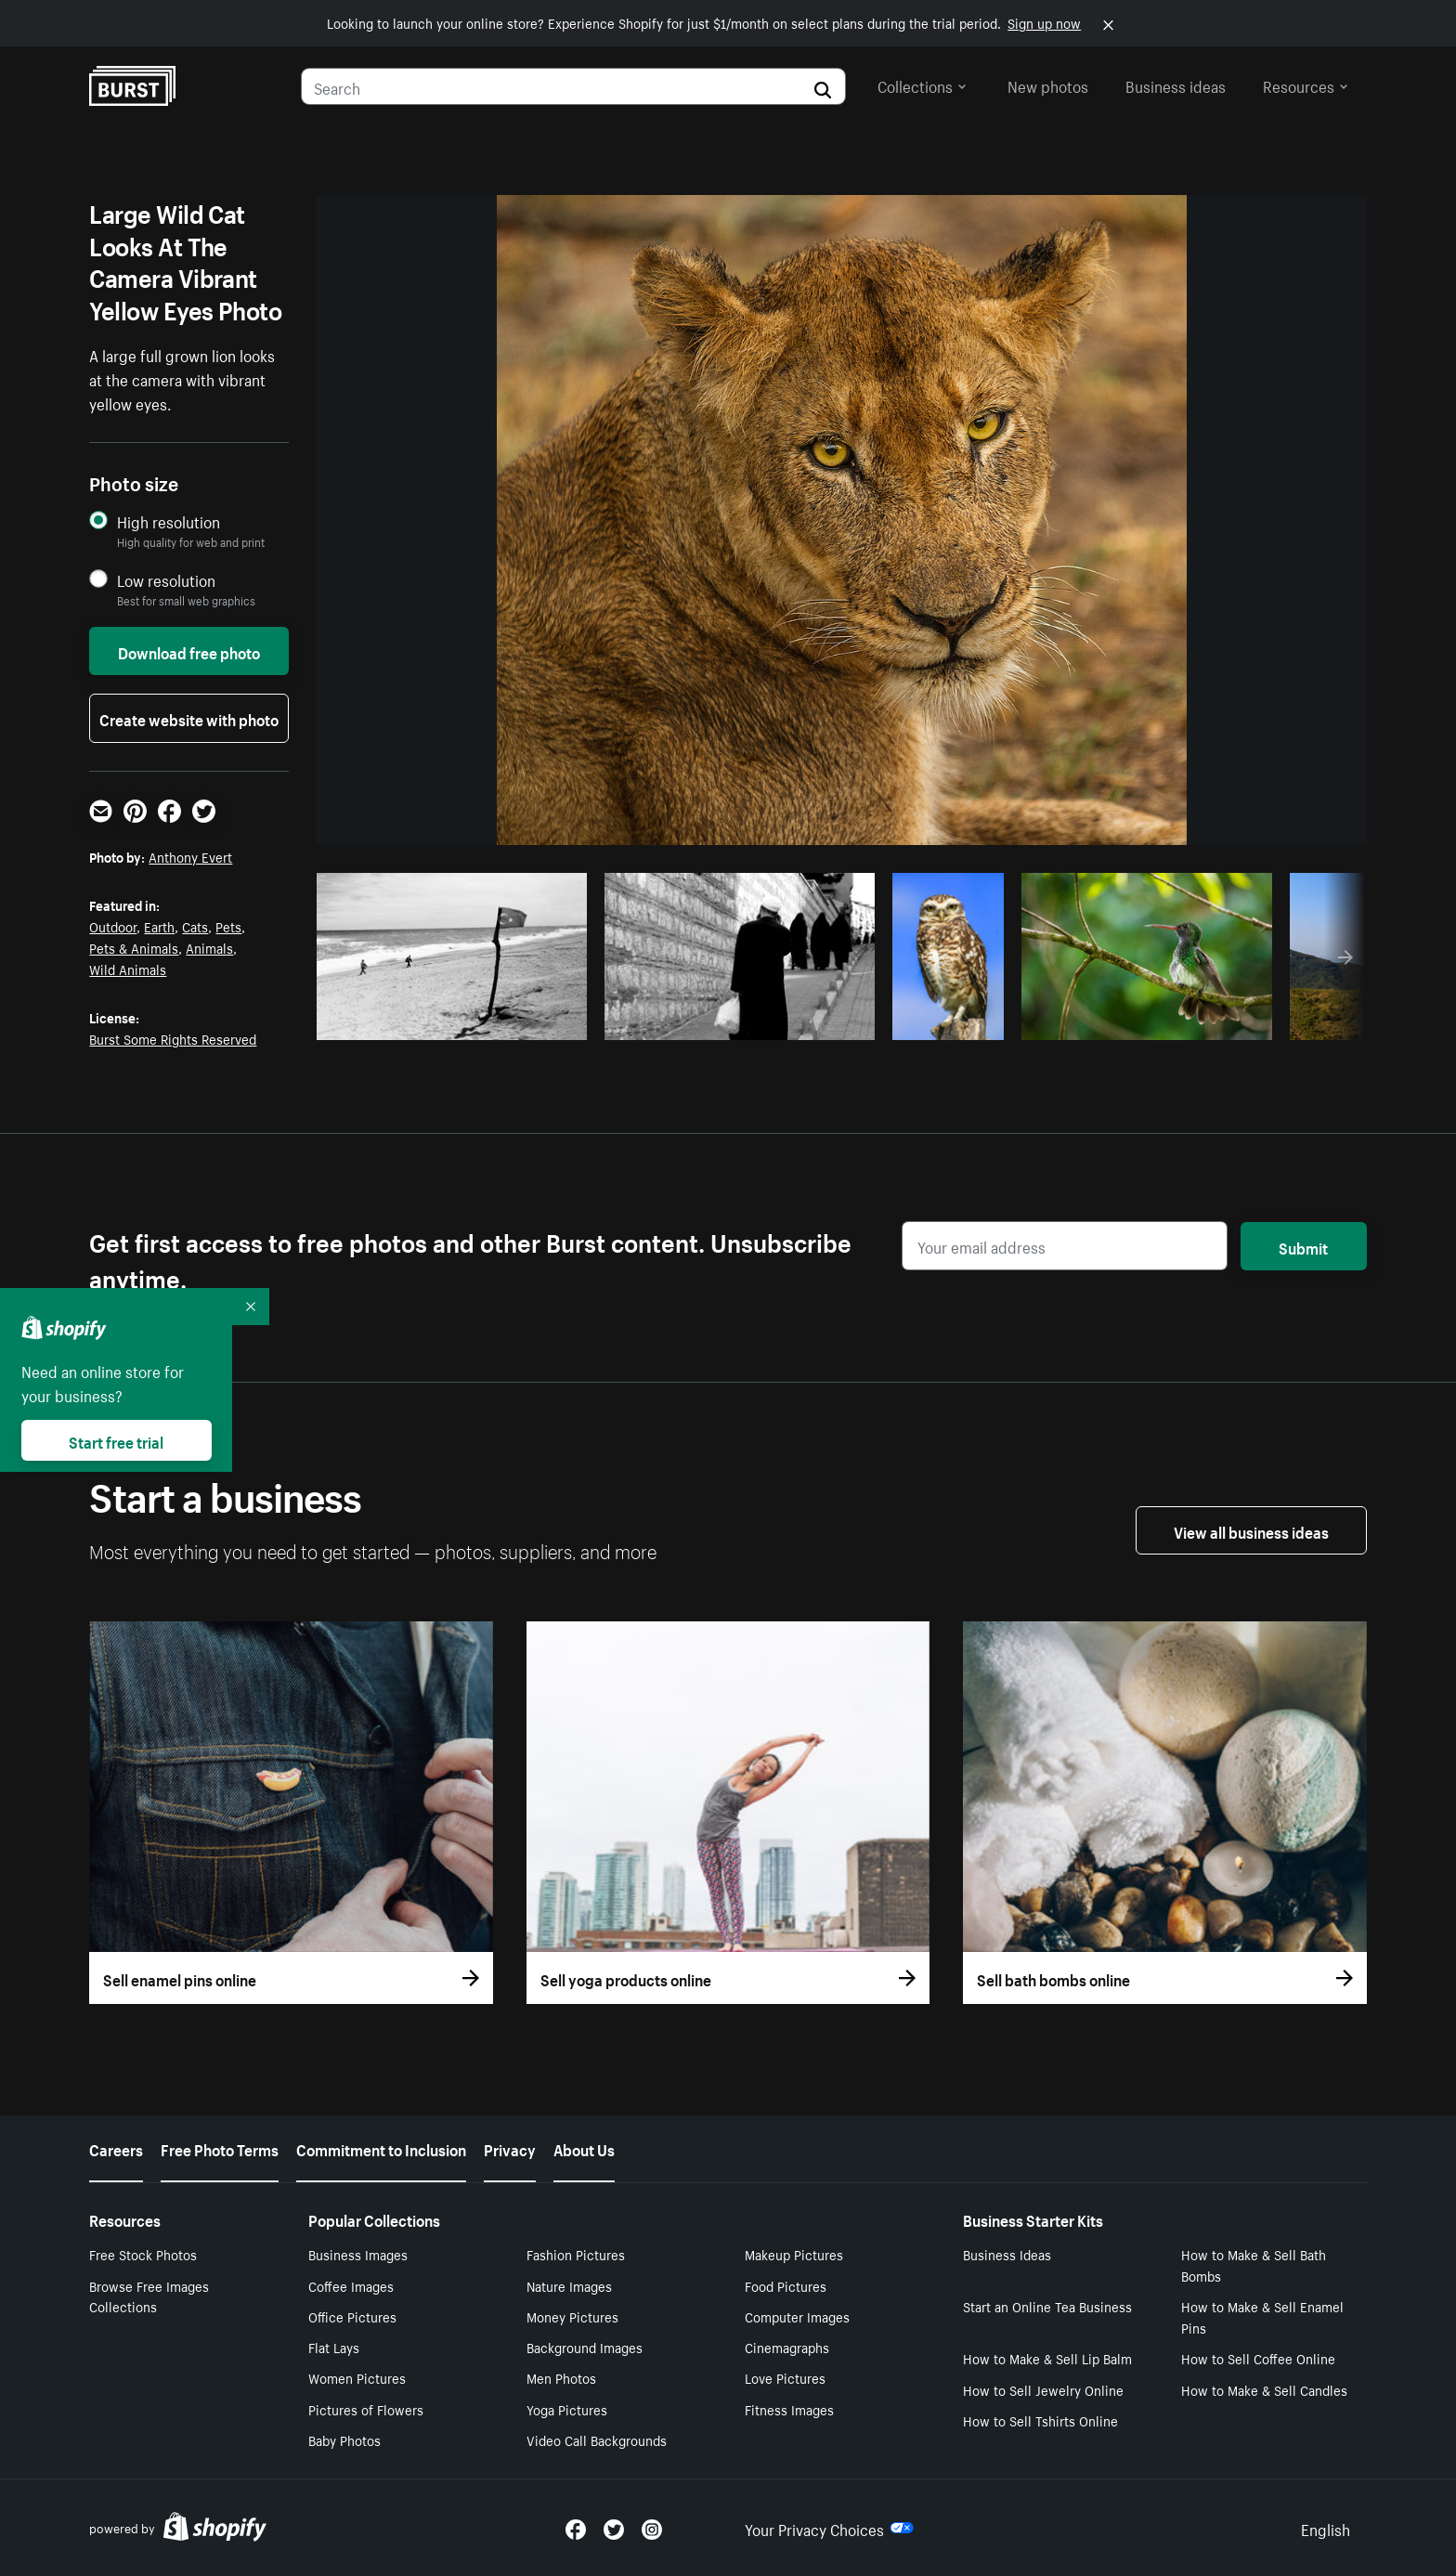 The image size is (1456, 2576). Describe the element at coordinates (133, 947) in the screenshot. I see `Pets & Animals` at that location.